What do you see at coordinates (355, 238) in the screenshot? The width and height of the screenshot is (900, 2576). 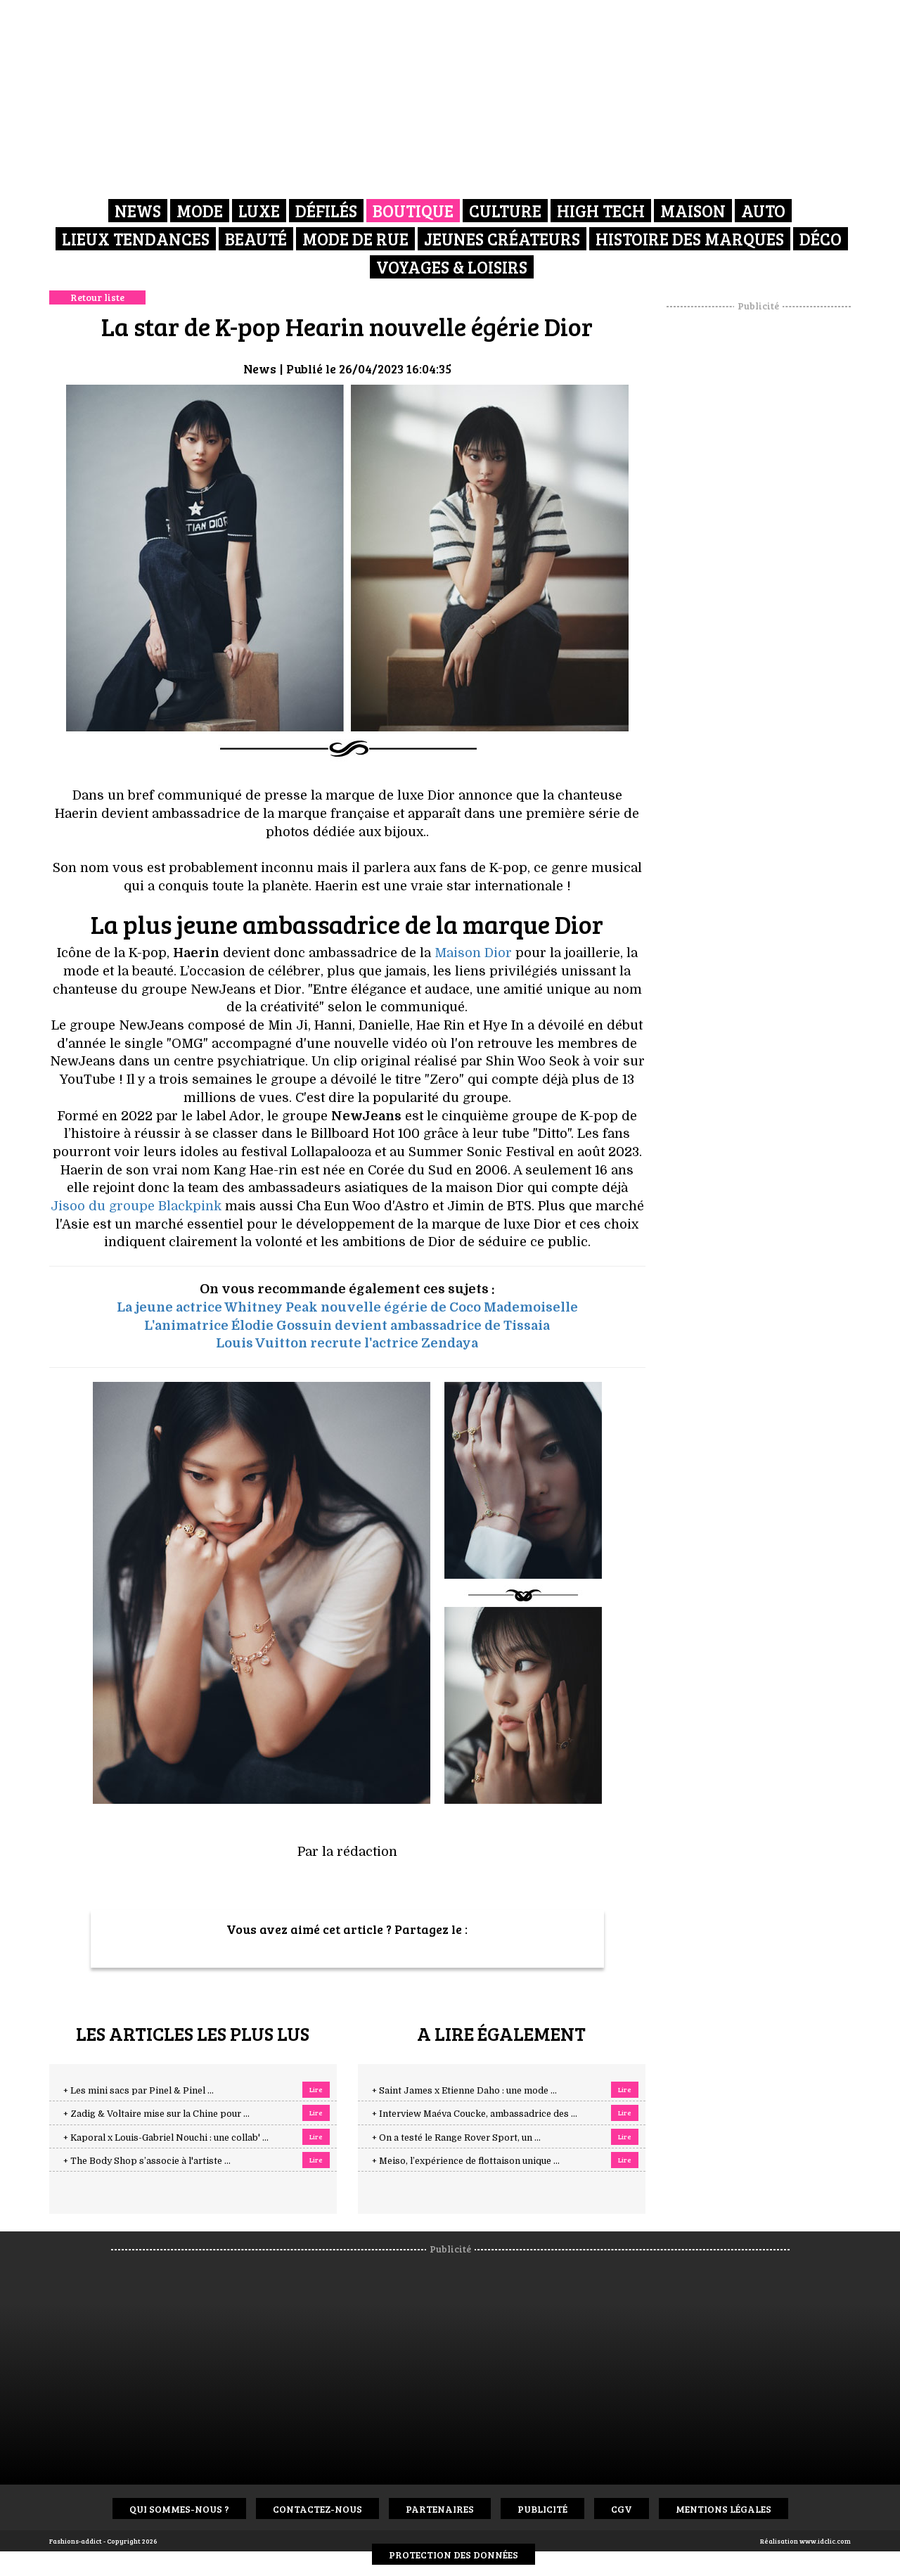 I see `Mode de rue` at bounding box center [355, 238].